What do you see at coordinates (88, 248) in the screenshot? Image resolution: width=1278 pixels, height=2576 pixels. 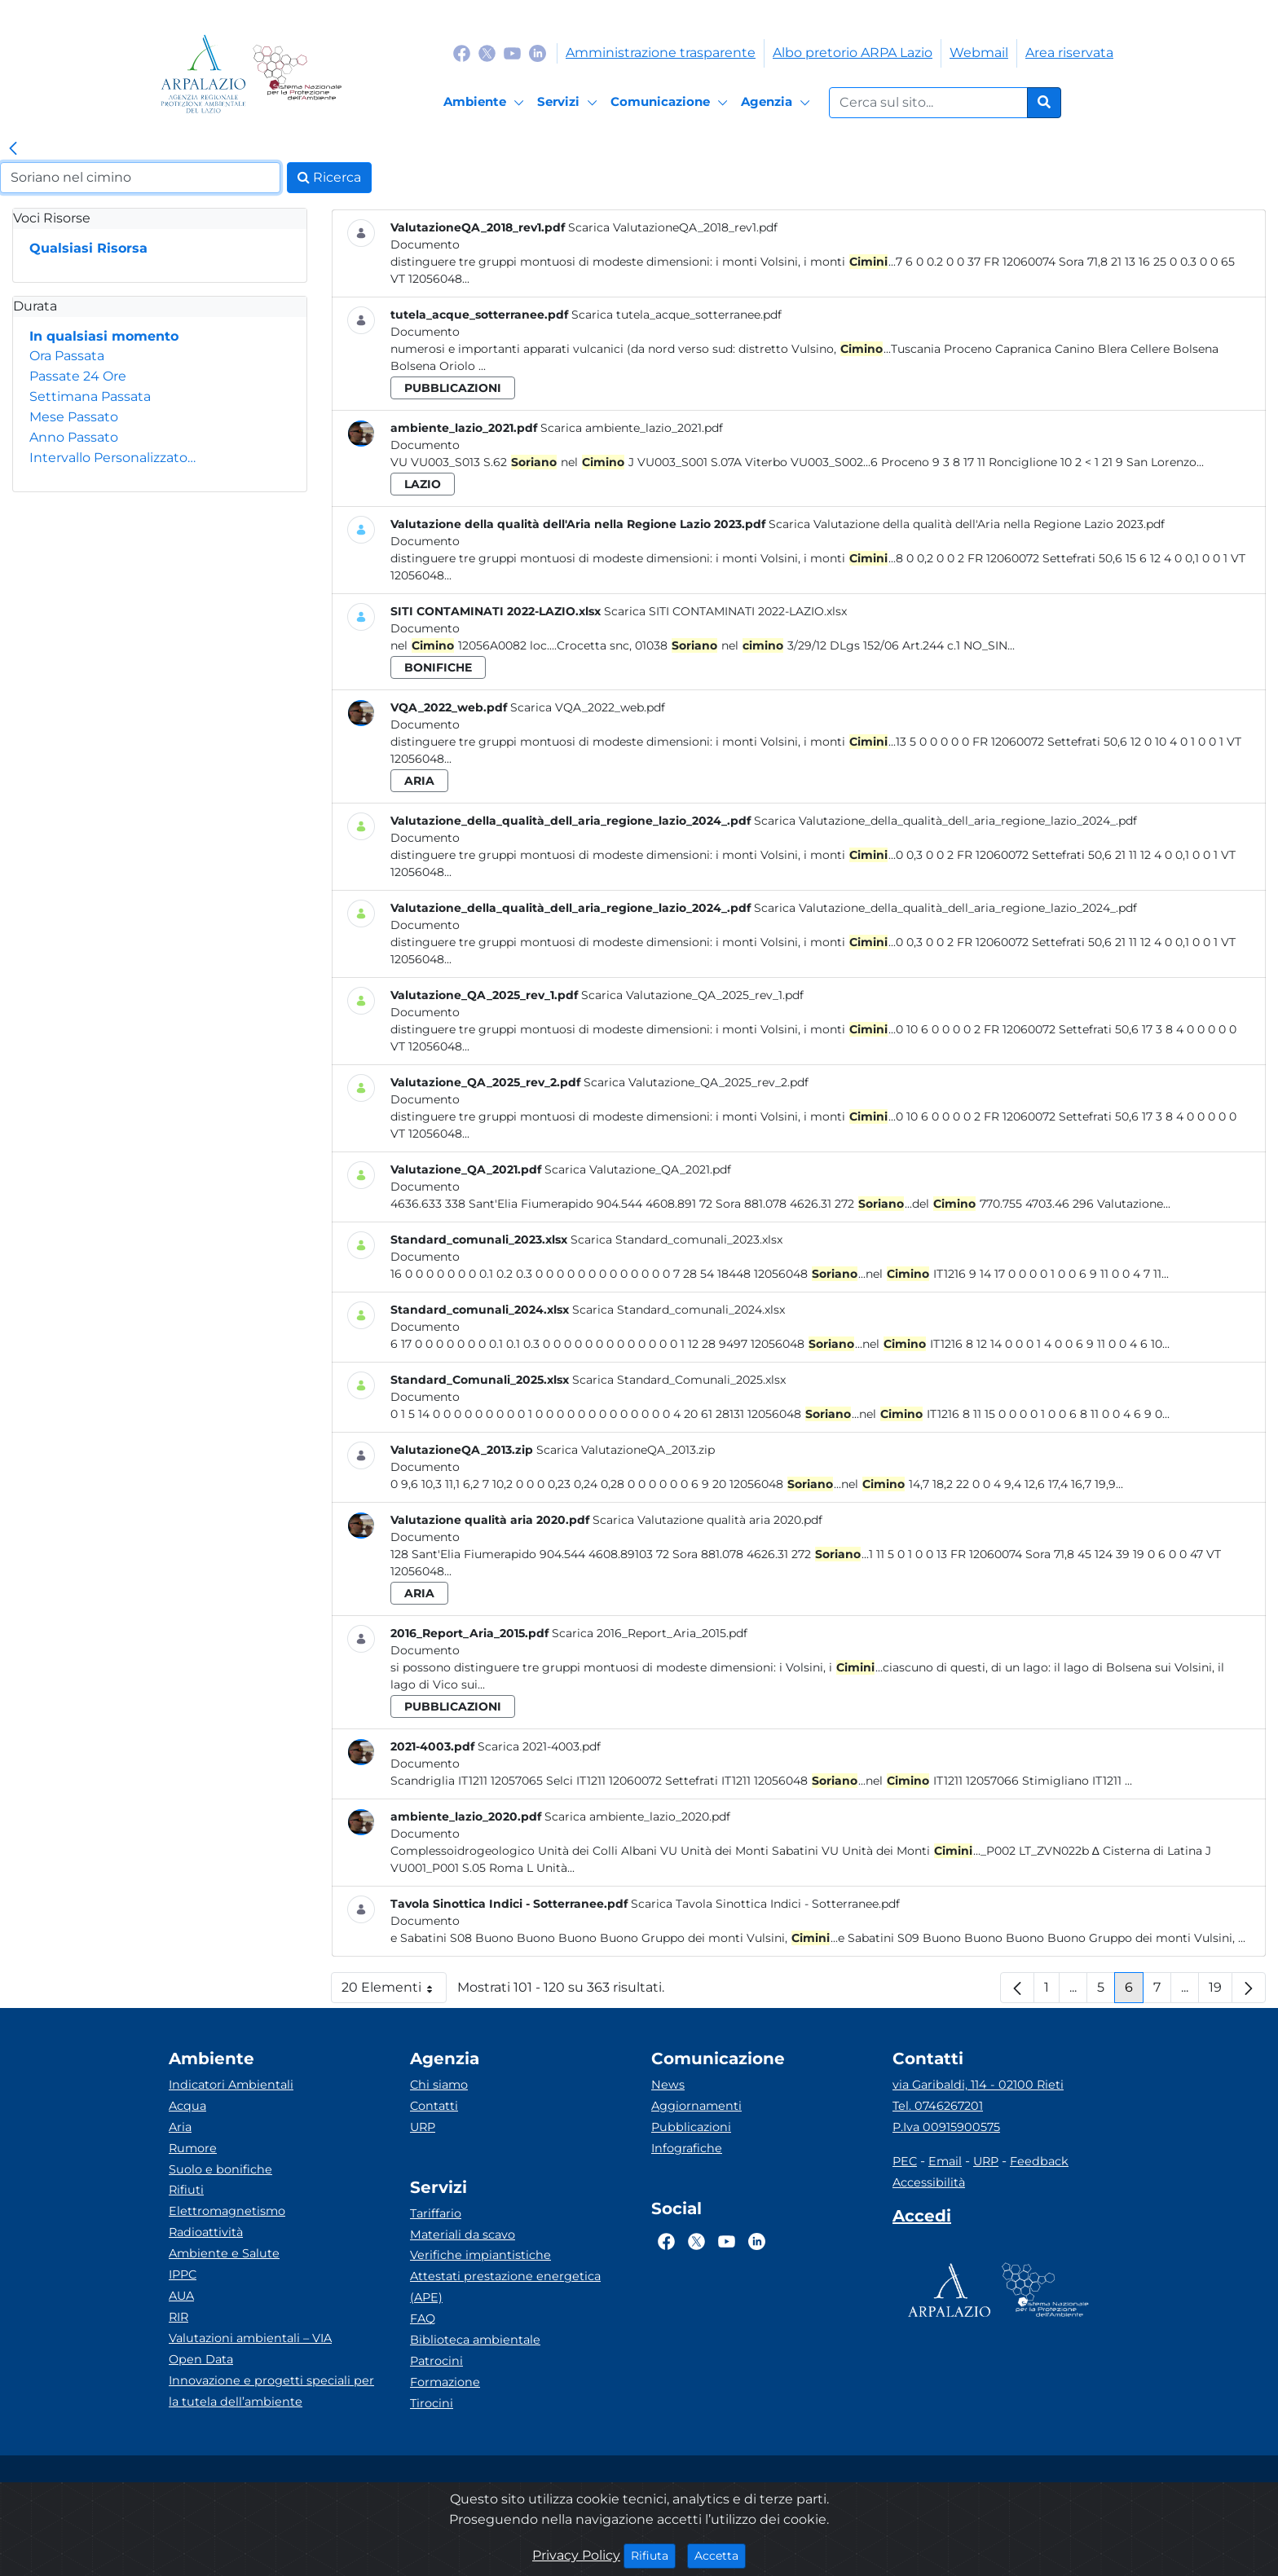 I see `Qualsiasi Risorsa` at bounding box center [88, 248].